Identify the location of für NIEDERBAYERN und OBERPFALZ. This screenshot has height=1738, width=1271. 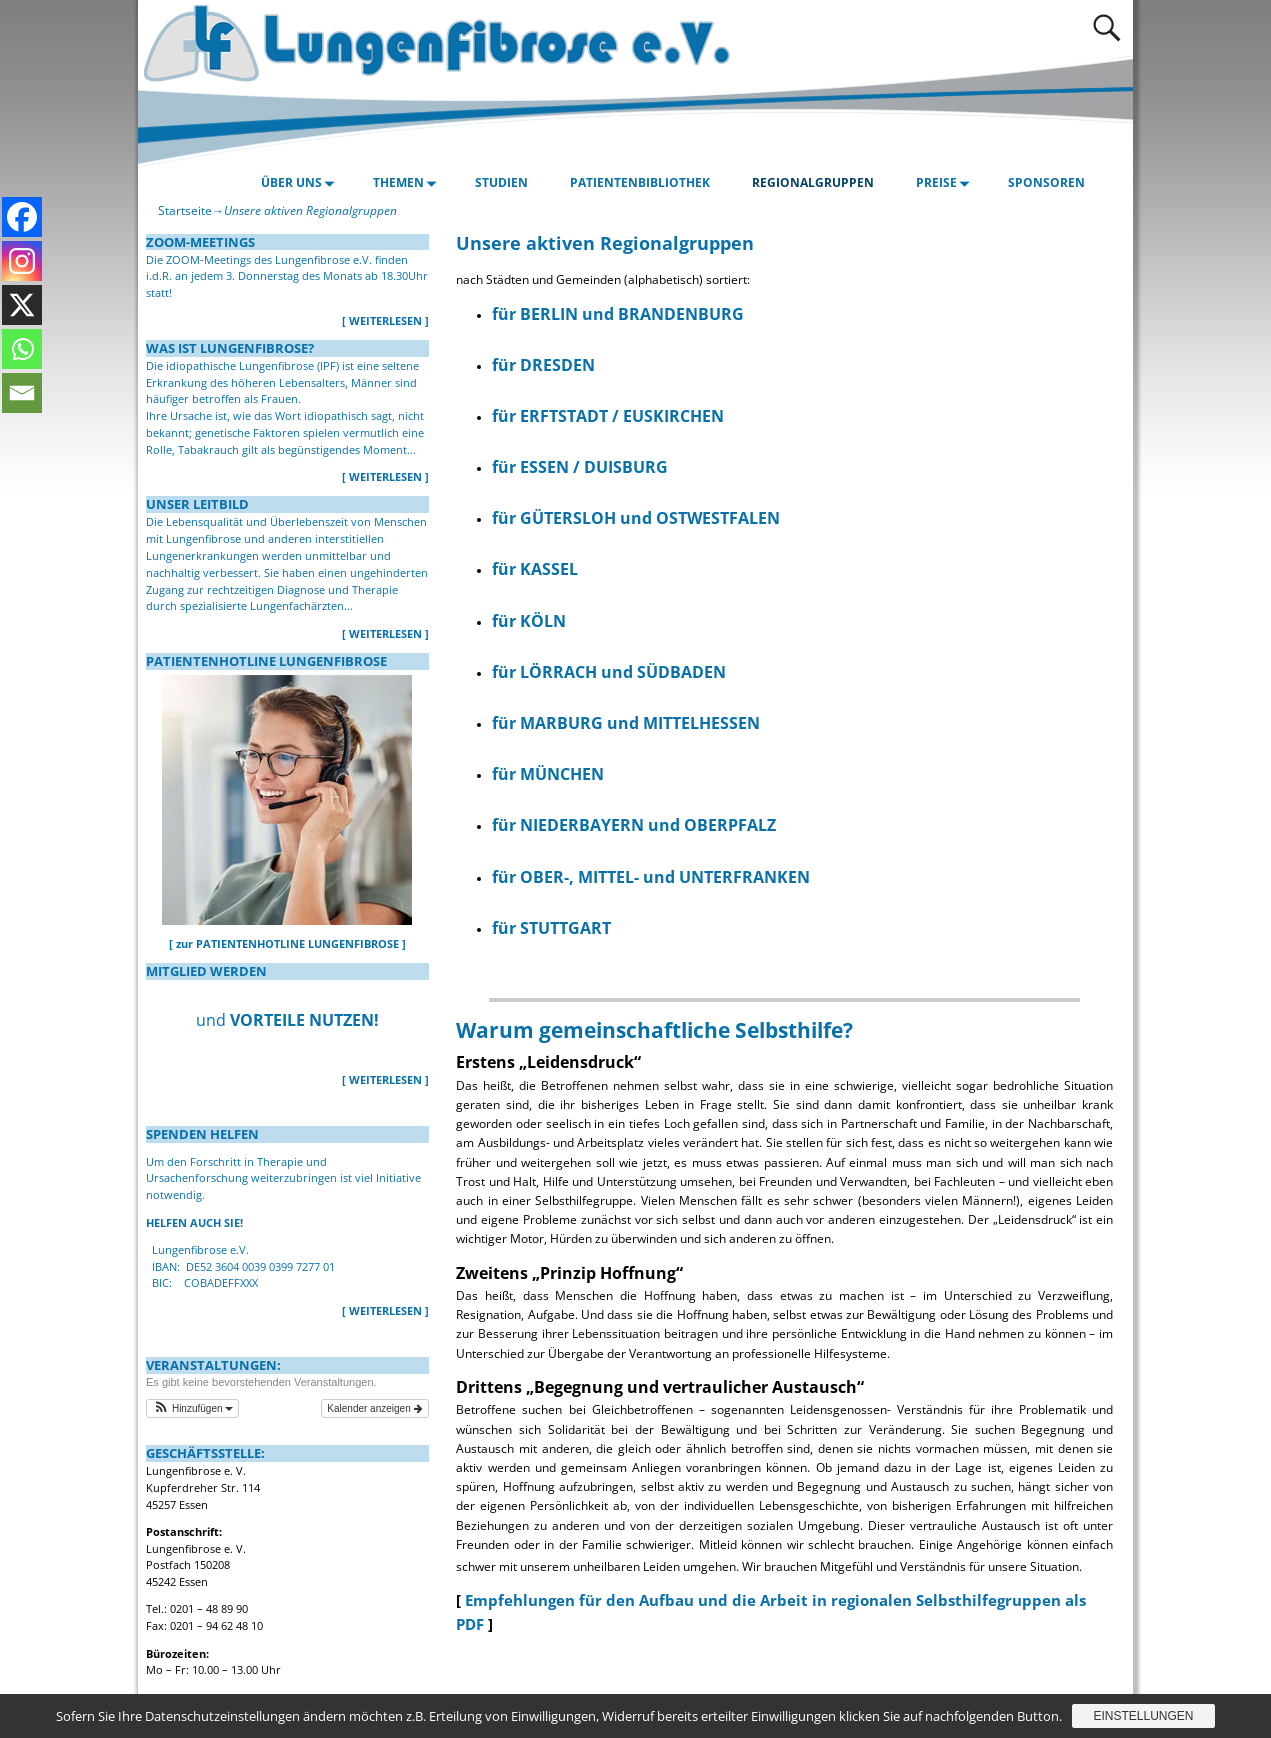
(634, 825).